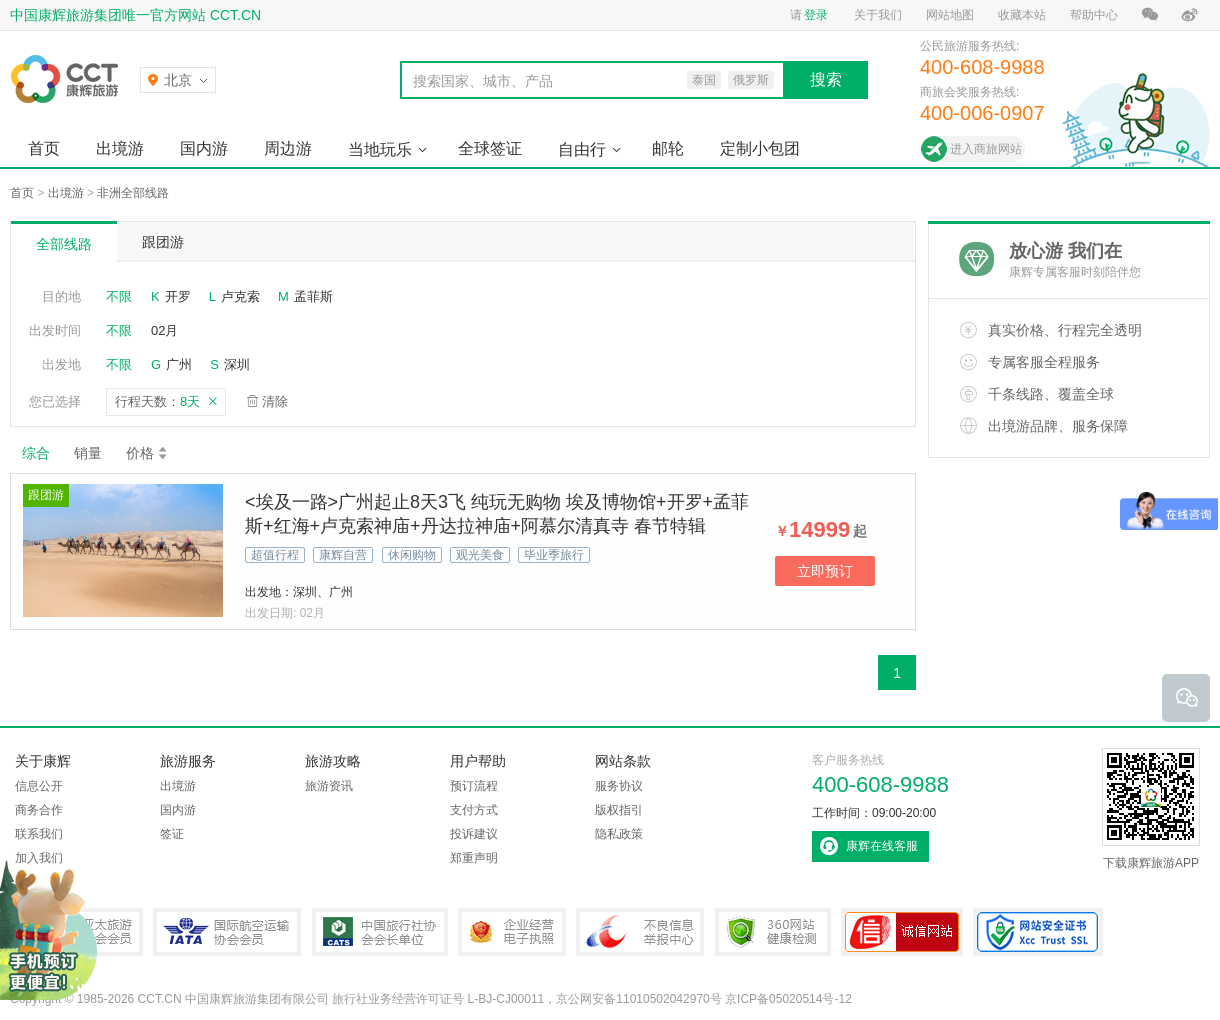 Image resolution: width=1220 pixels, height=1020 pixels. I want to click on IATA国际航空运输协会会员, so click(227, 932).